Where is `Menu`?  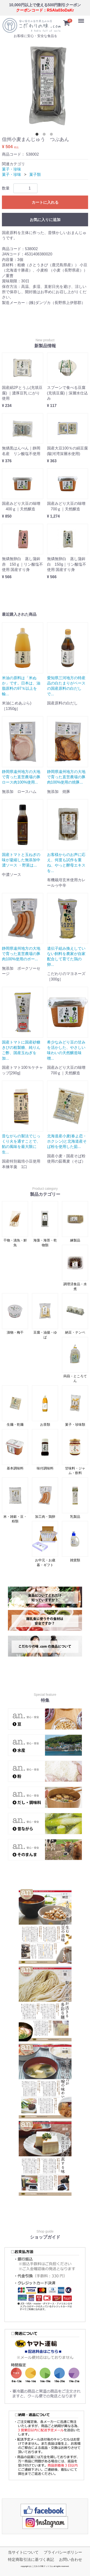
Menu is located at coordinates (81, 18).